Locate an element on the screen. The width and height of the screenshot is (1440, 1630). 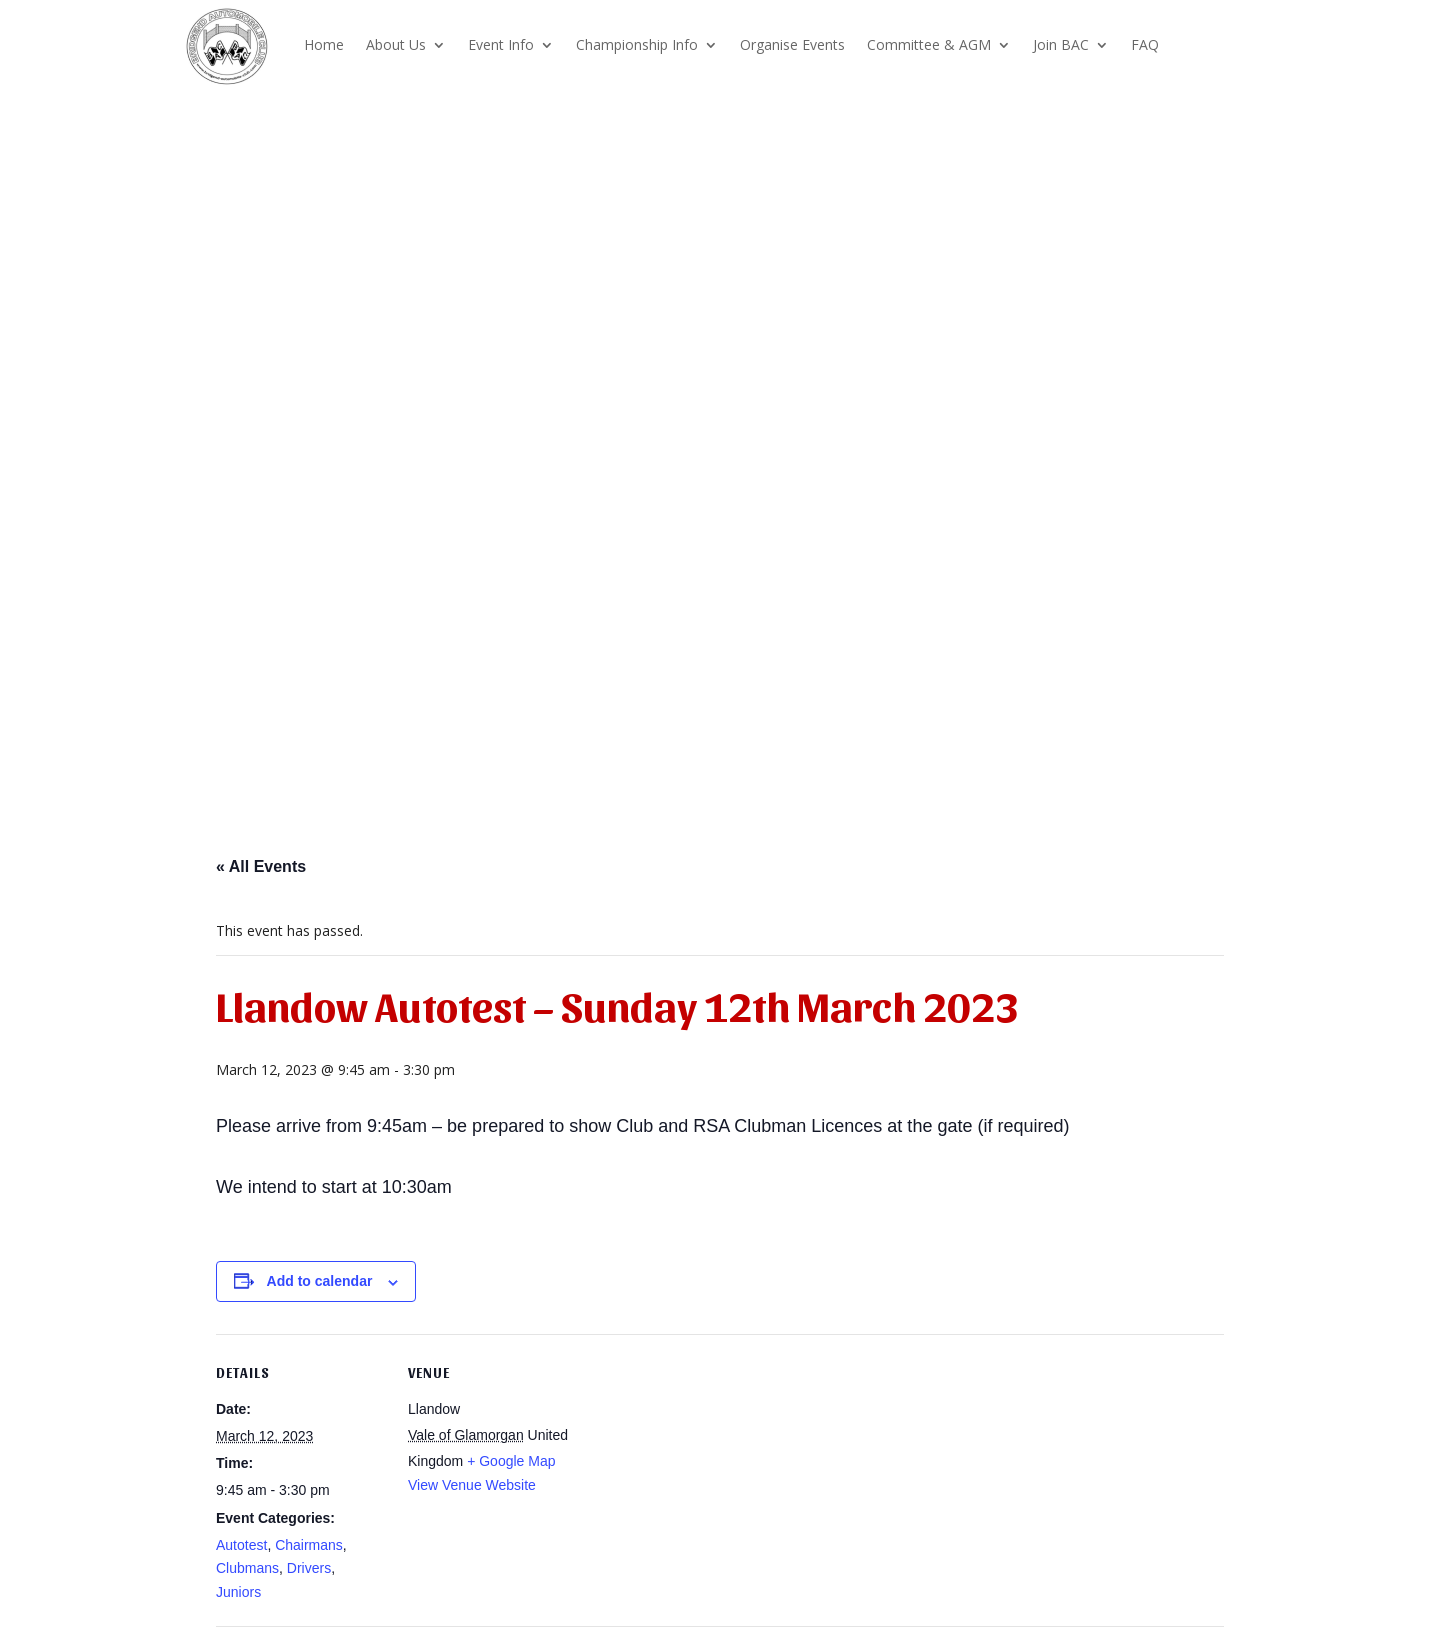
Organise Events is located at coordinates (792, 44).